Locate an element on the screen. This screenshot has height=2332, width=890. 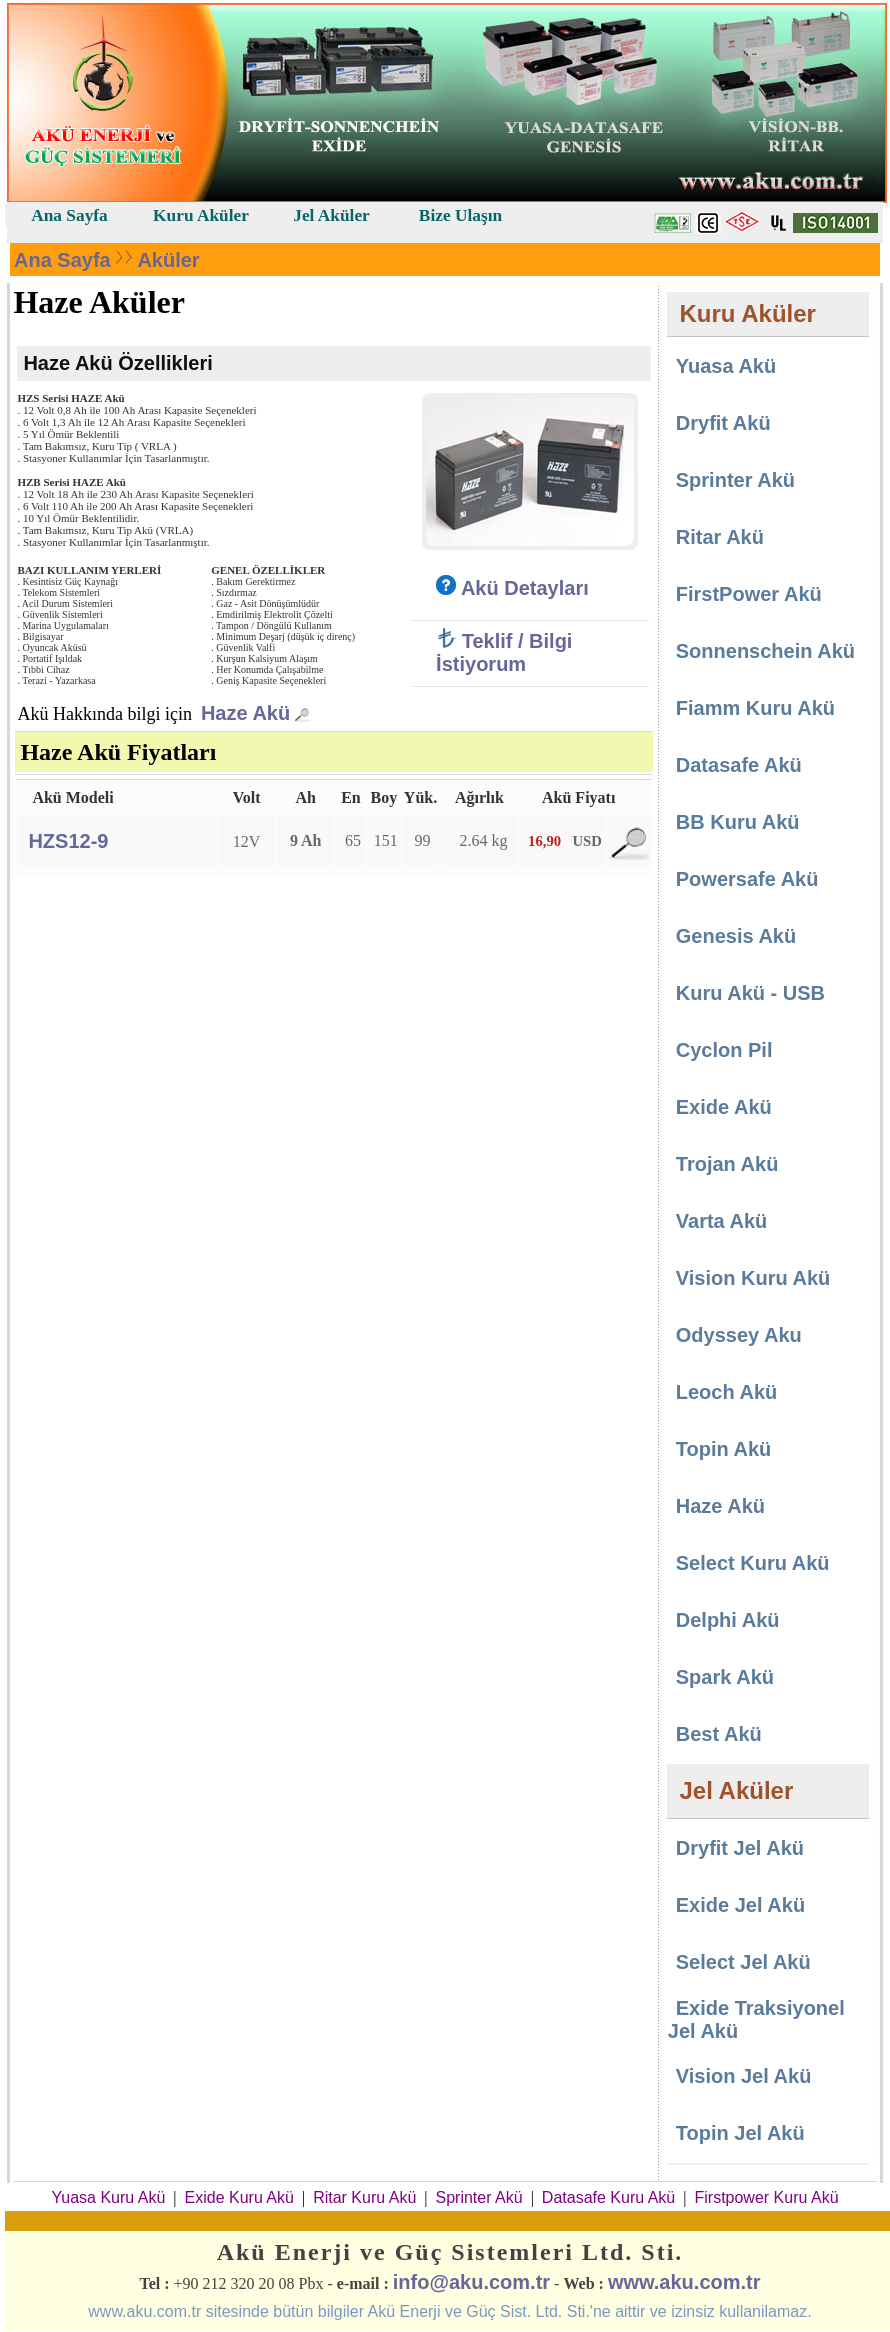
Trojan Akü is located at coordinates (727, 1164).